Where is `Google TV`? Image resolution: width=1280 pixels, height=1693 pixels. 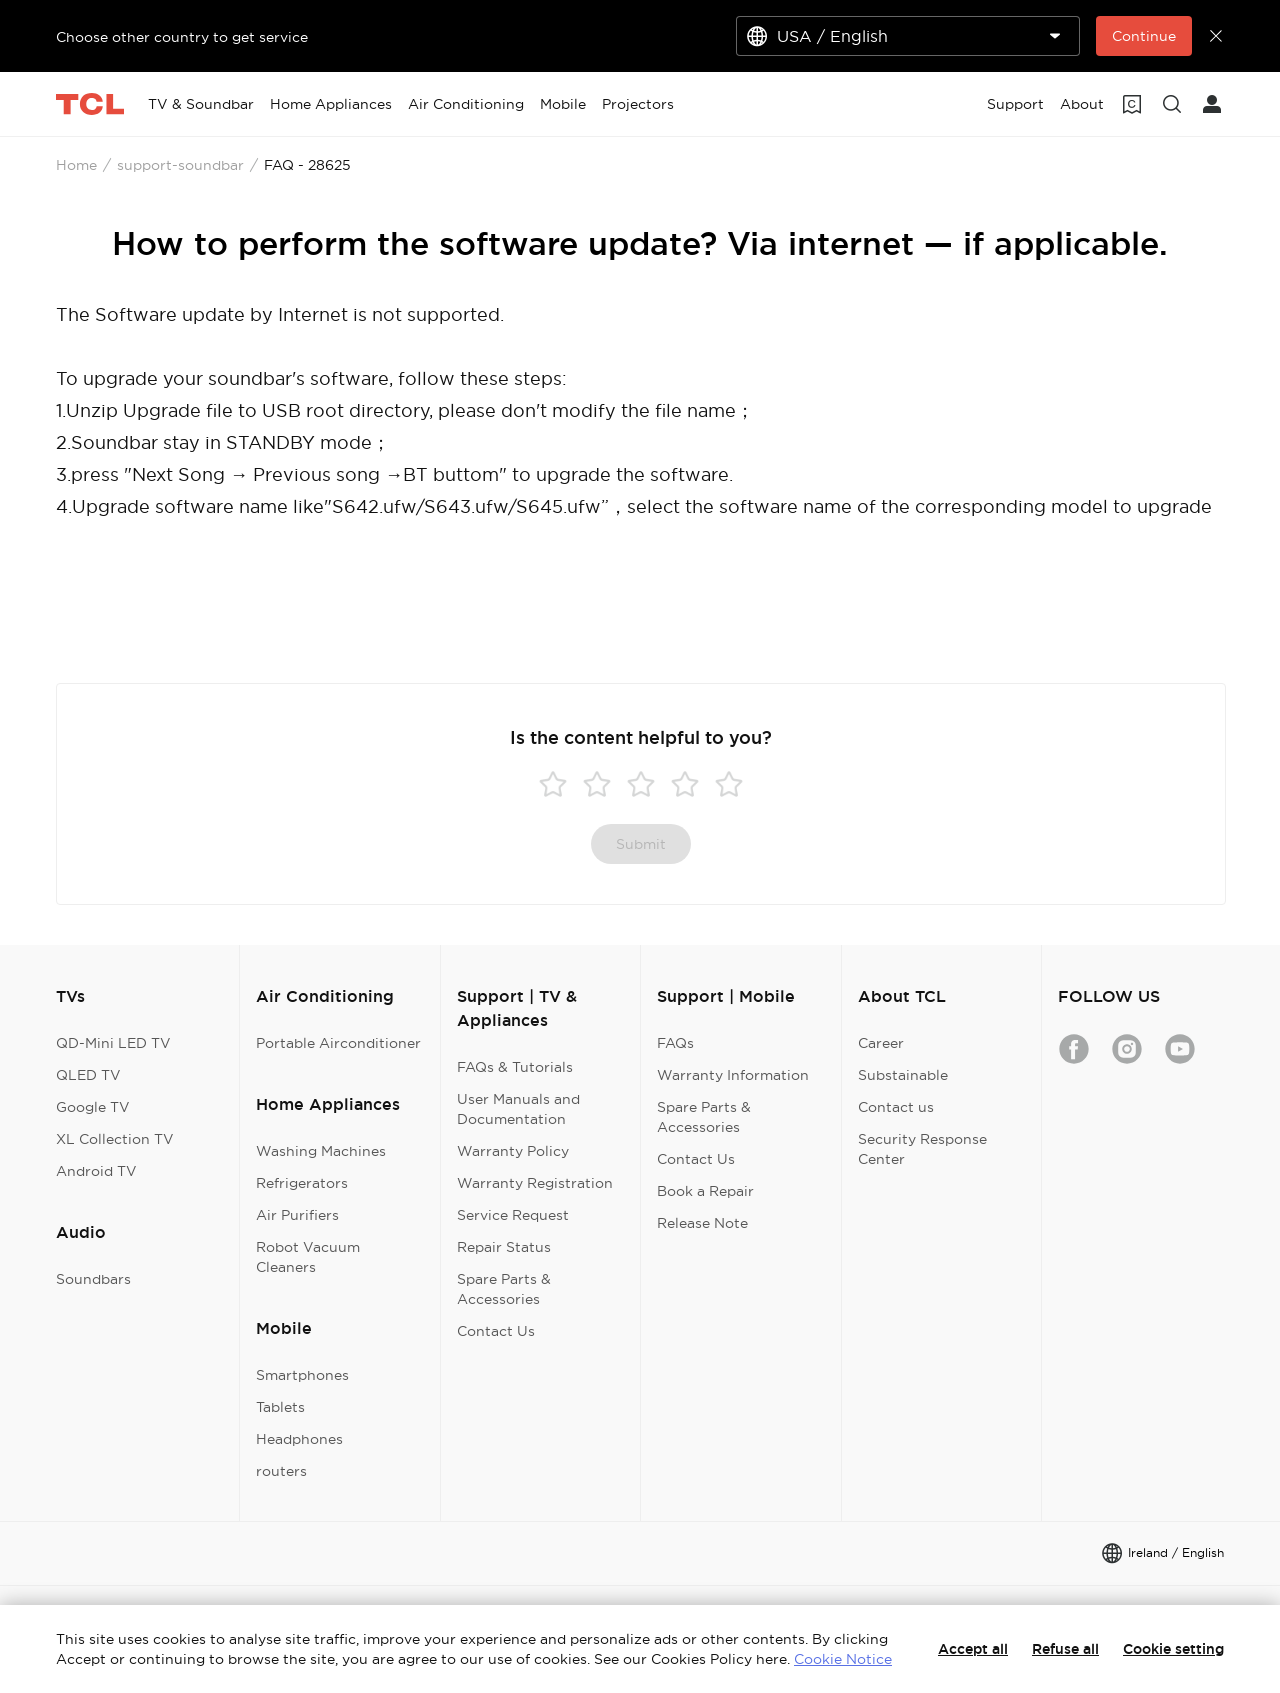 Google TV is located at coordinates (93, 1107).